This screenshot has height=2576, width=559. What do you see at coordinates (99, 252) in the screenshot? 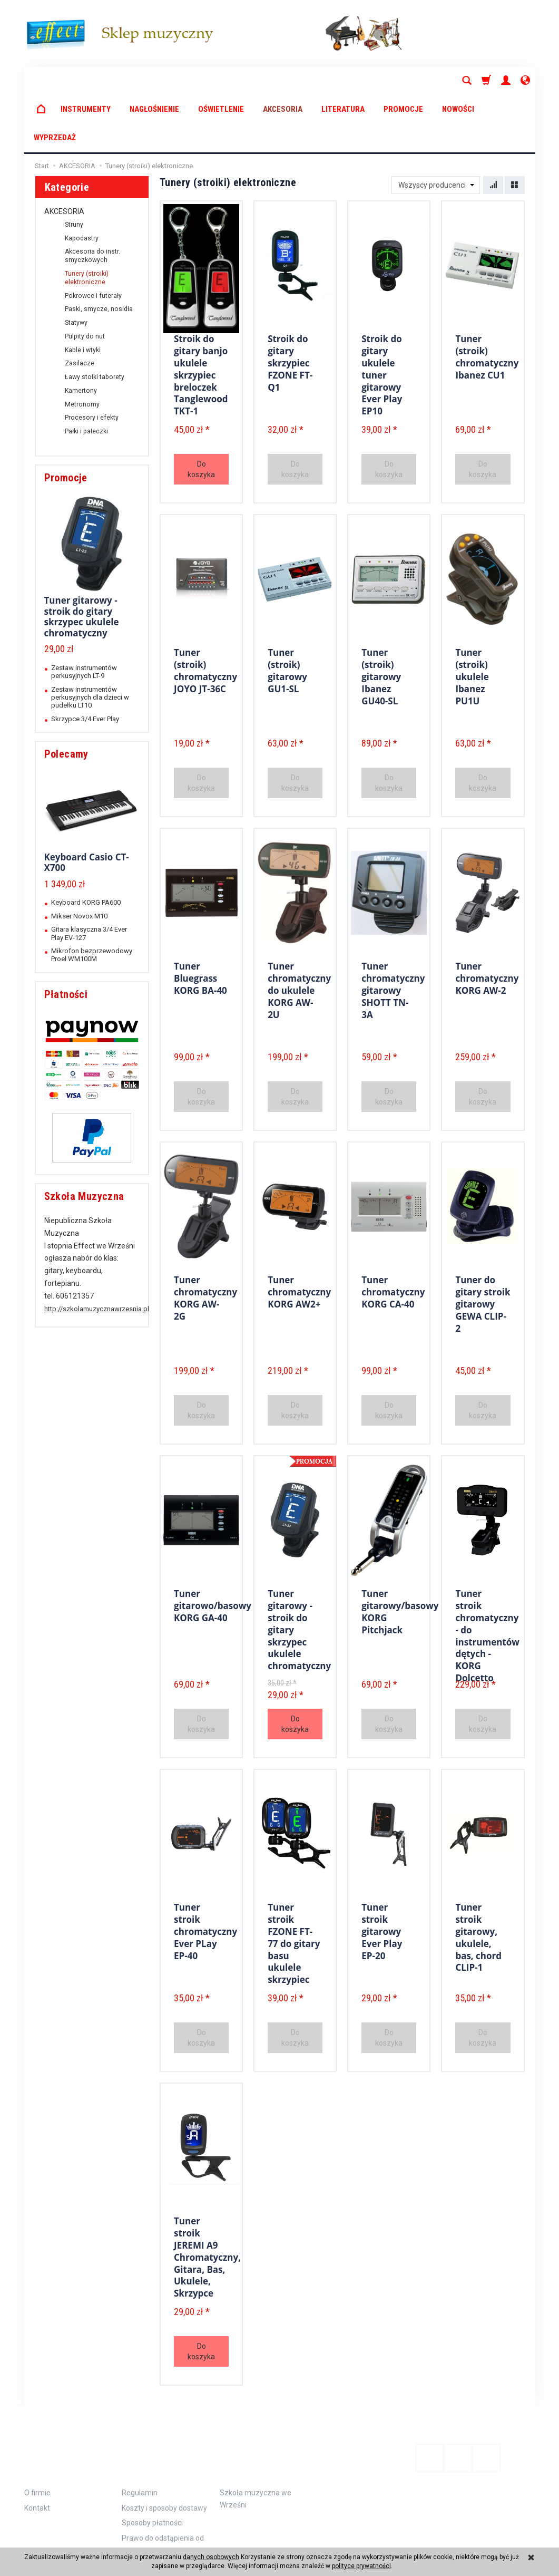
I see `Paski, smycze, nosidła` at bounding box center [99, 252].